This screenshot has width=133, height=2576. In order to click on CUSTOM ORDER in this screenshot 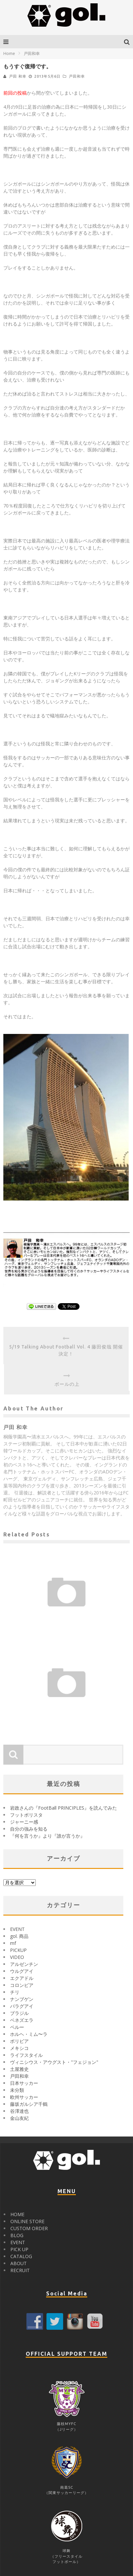, I will do `click(29, 2228)`.